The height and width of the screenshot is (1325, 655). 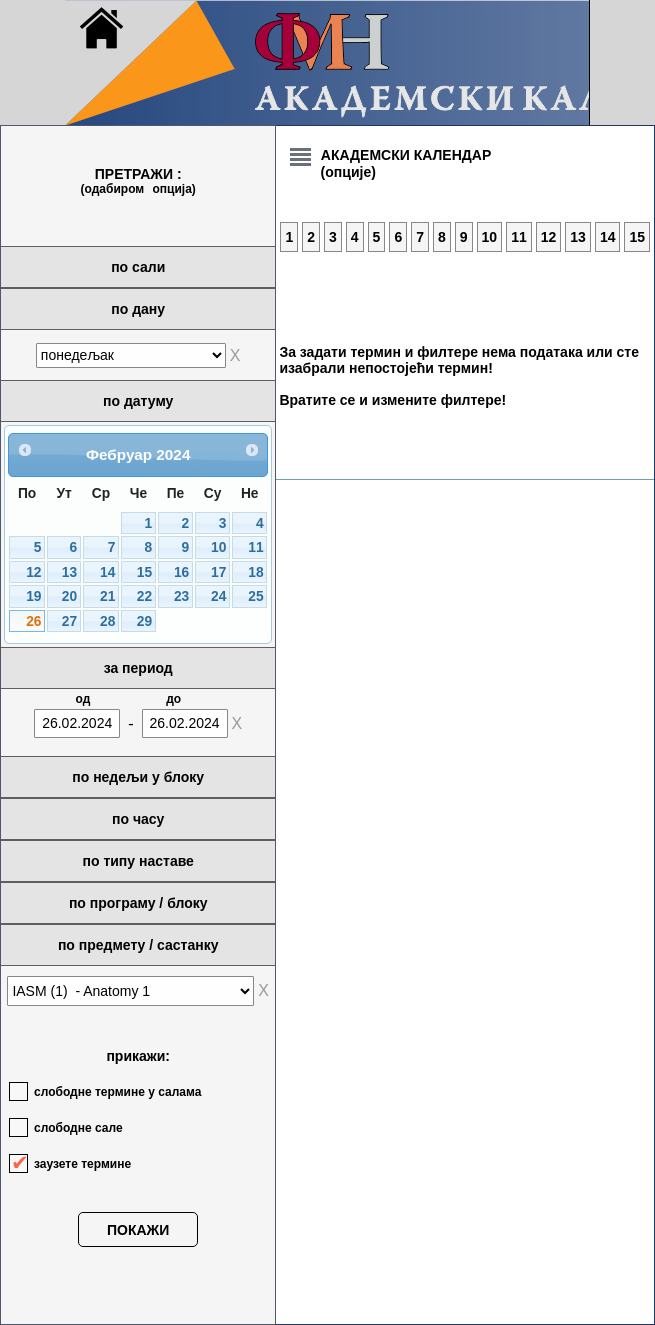 What do you see at coordinates (107, 621) in the screenshot?
I see `28` at bounding box center [107, 621].